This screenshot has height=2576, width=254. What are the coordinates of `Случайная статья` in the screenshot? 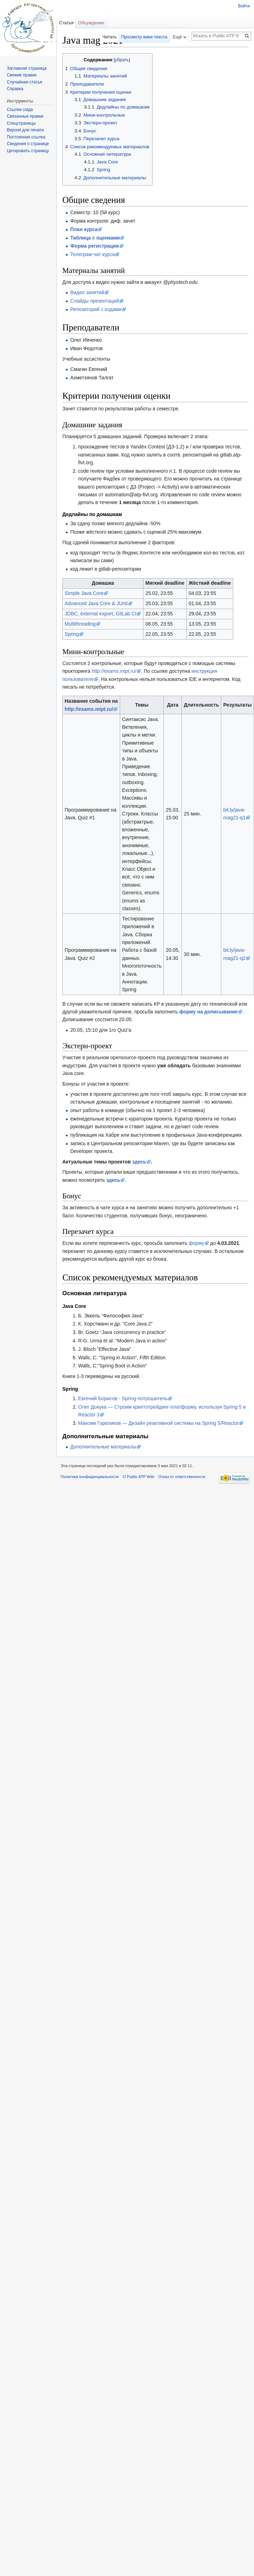 It's located at (24, 82).